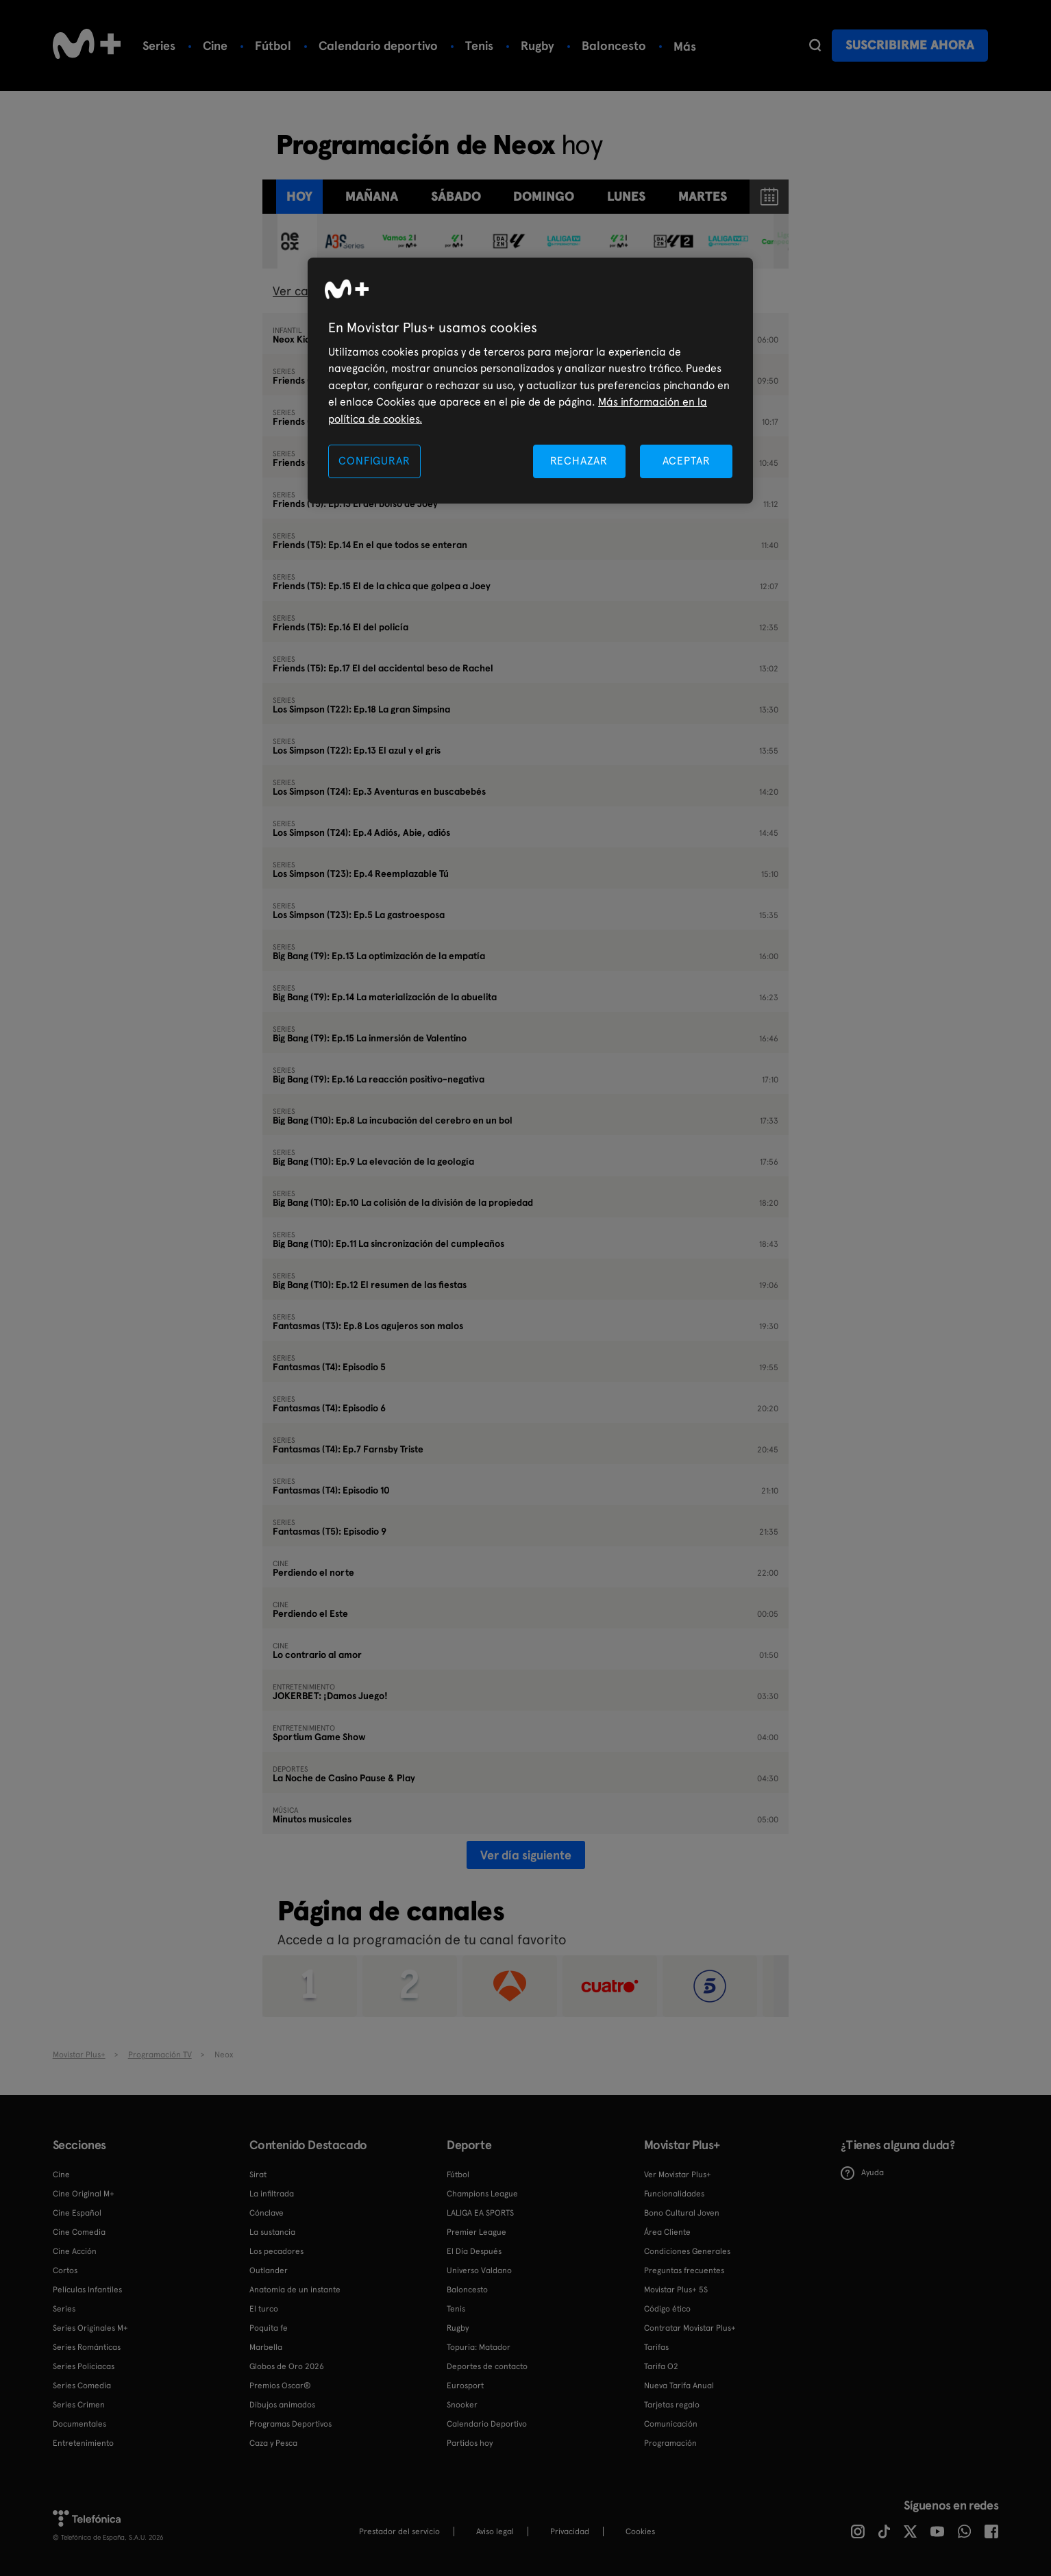 This screenshot has height=2576, width=1051. I want to click on Entretenimiento, so click(83, 2443).